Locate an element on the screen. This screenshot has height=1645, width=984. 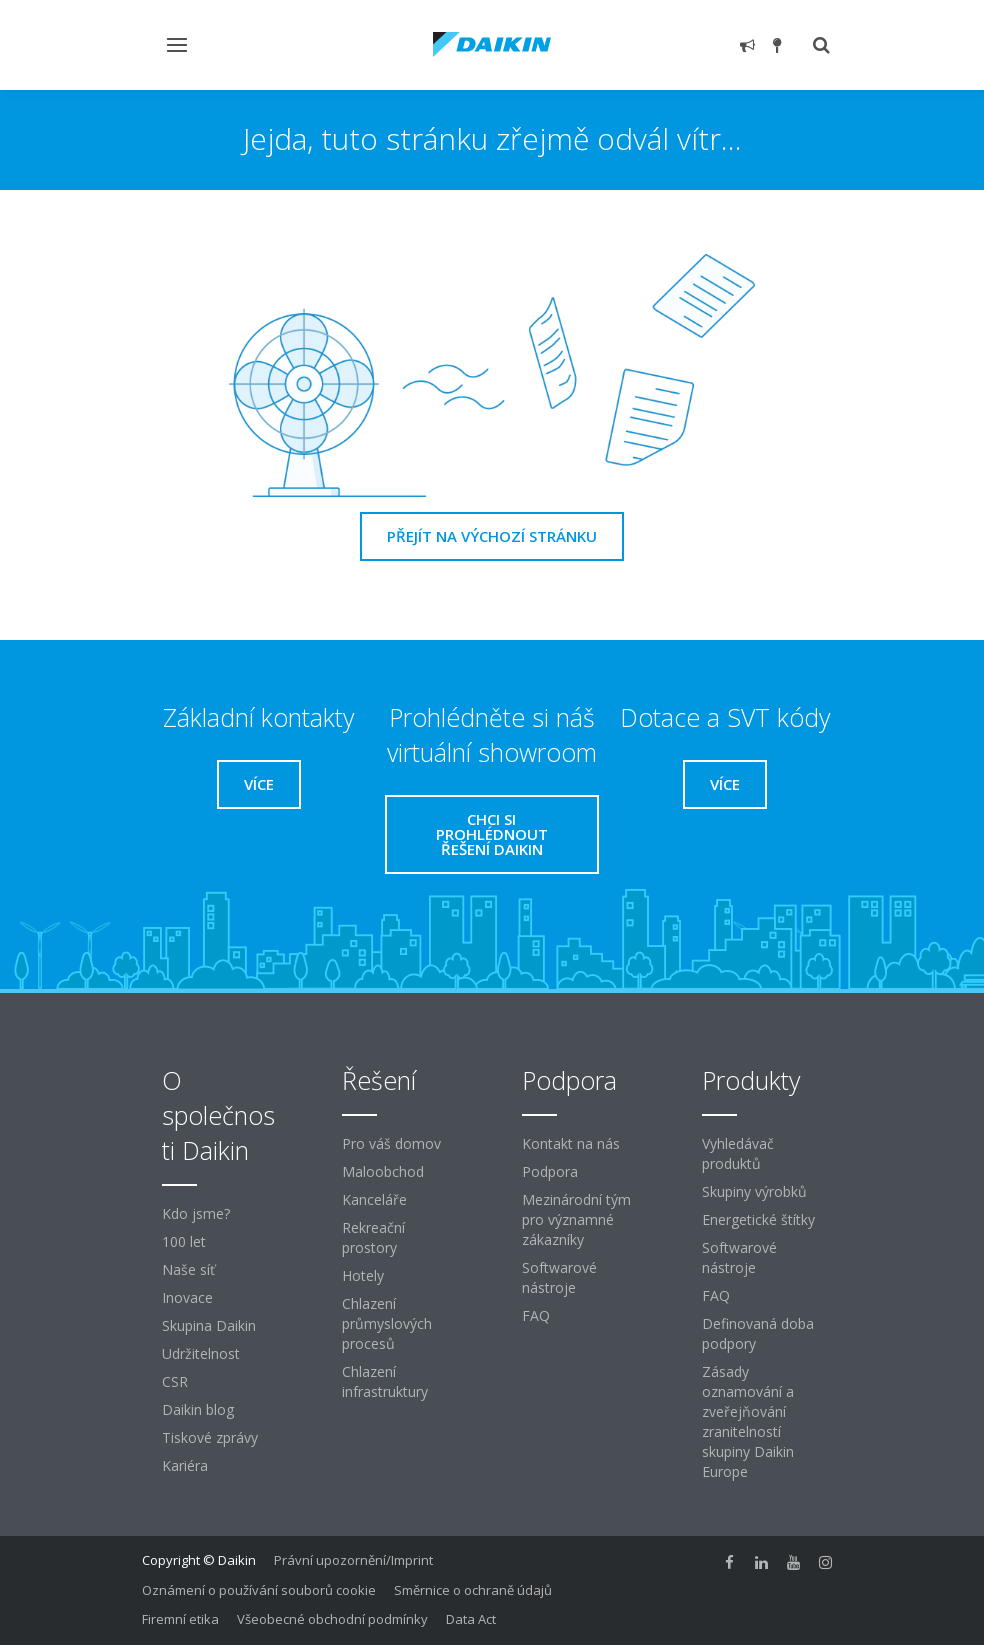
Skupiny výrobků is located at coordinates (754, 1191).